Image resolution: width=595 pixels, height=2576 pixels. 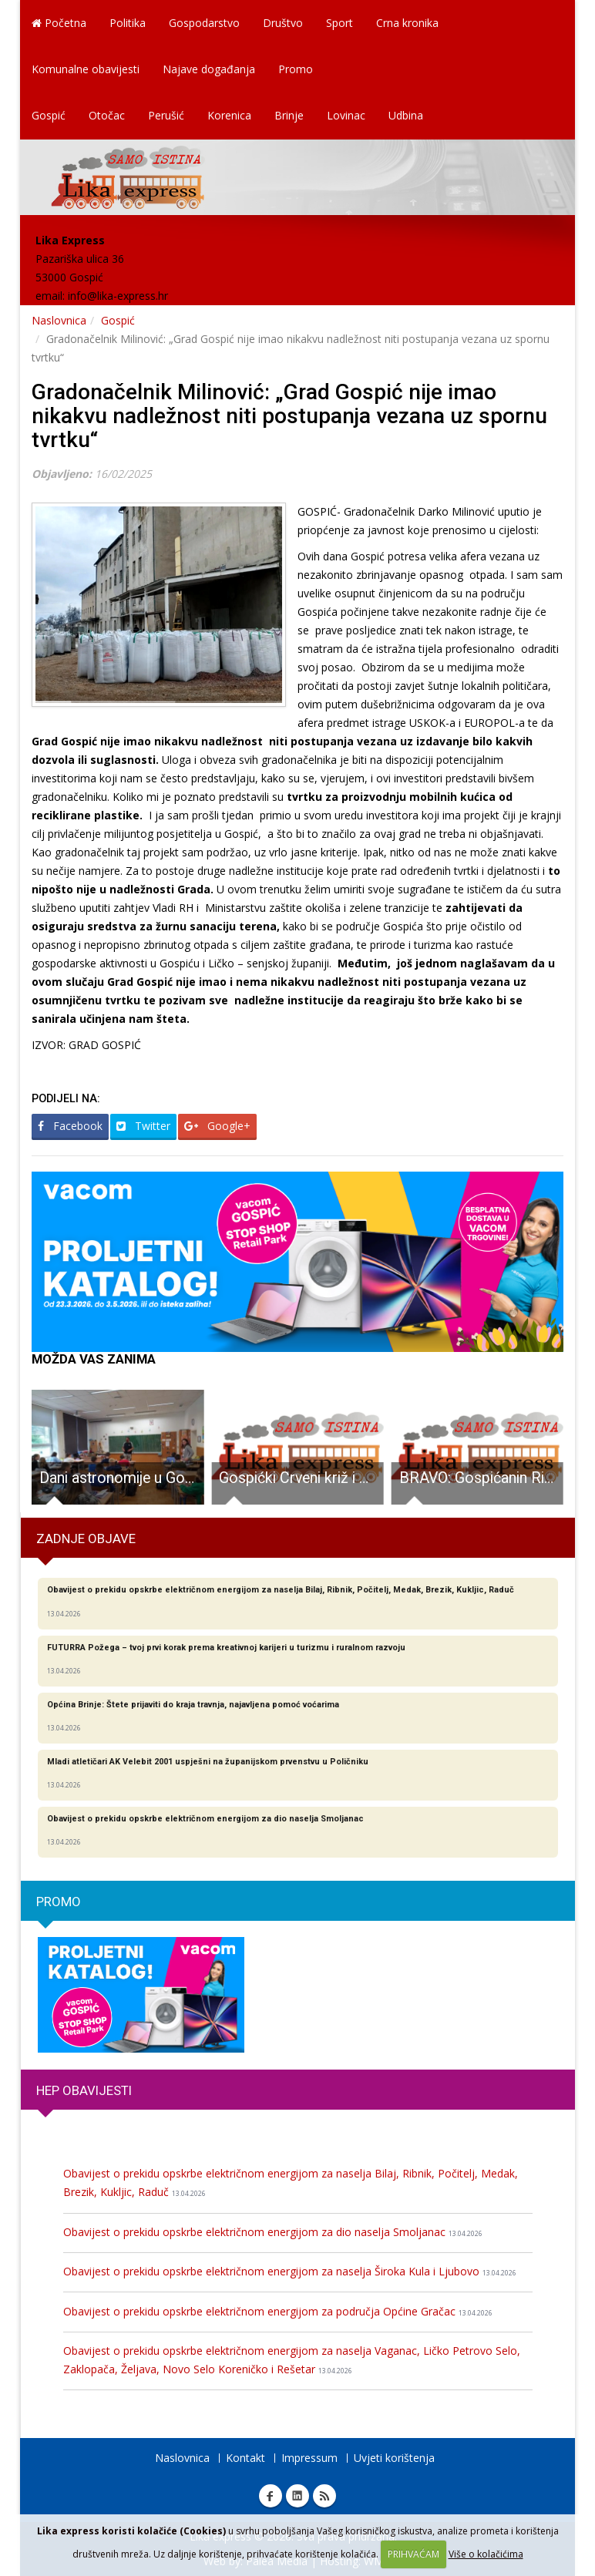 What do you see at coordinates (118, 295) in the screenshot?
I see `info@lika-express.hr` at bounding box center [118, 295].